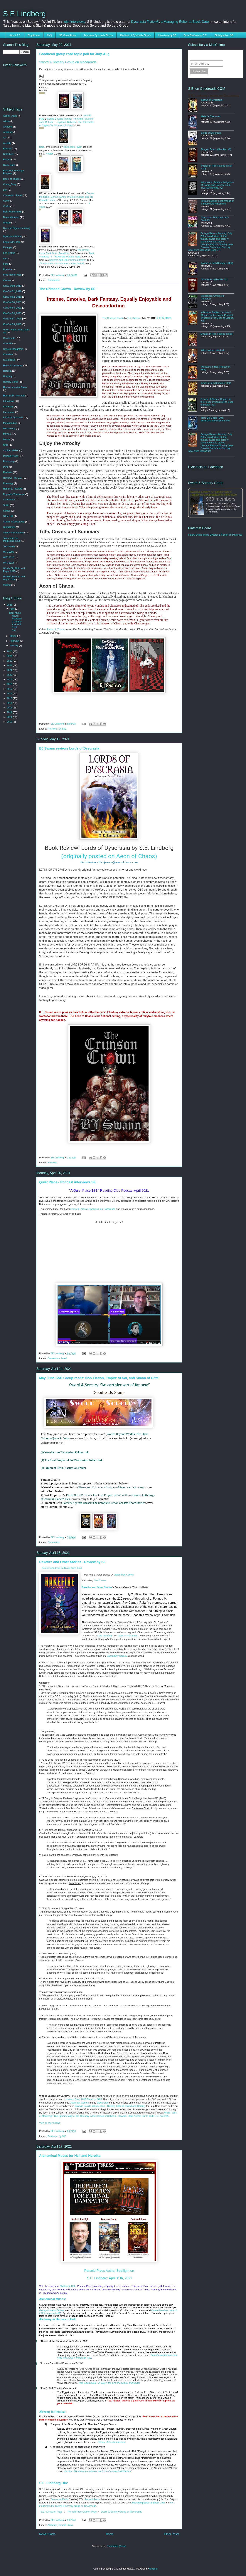 Image resolution: width=246 pixels, height=2576 pixels. What do you see at coordinates (6, 505) in the screenshot?
I see `Selfie` at bounding box center [6, 505].